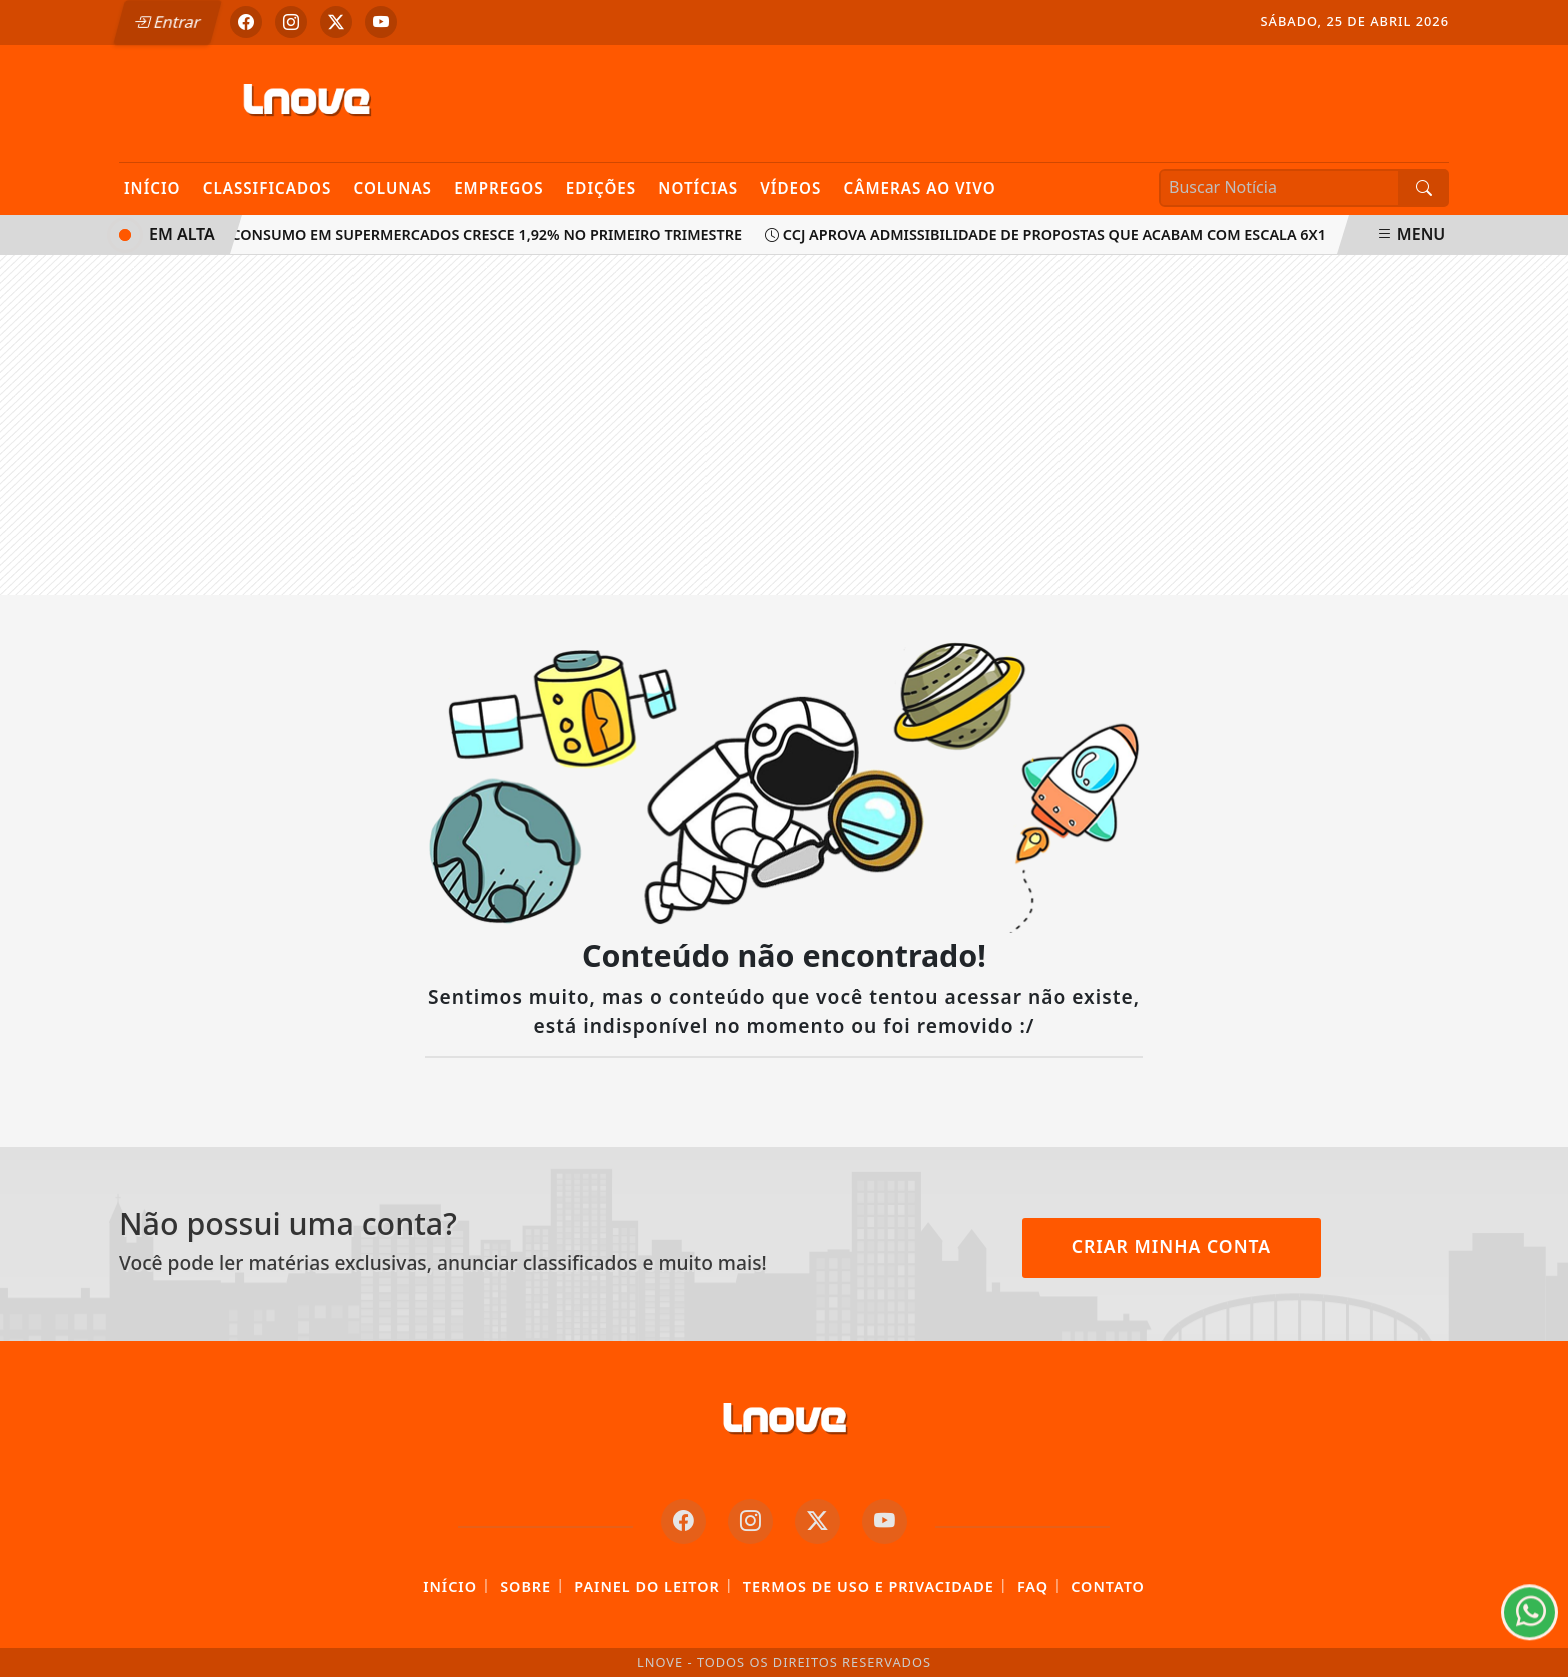  I want to click on Classificados, so click(267, 188).